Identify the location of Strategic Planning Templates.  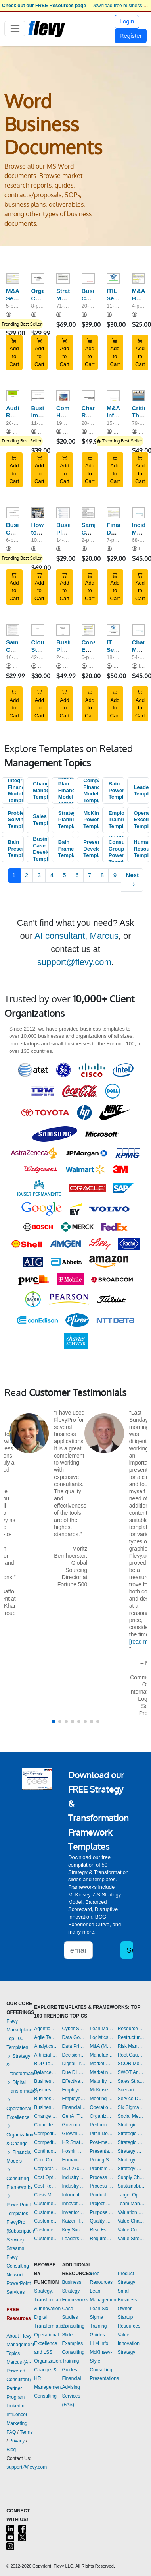
(66, 819).